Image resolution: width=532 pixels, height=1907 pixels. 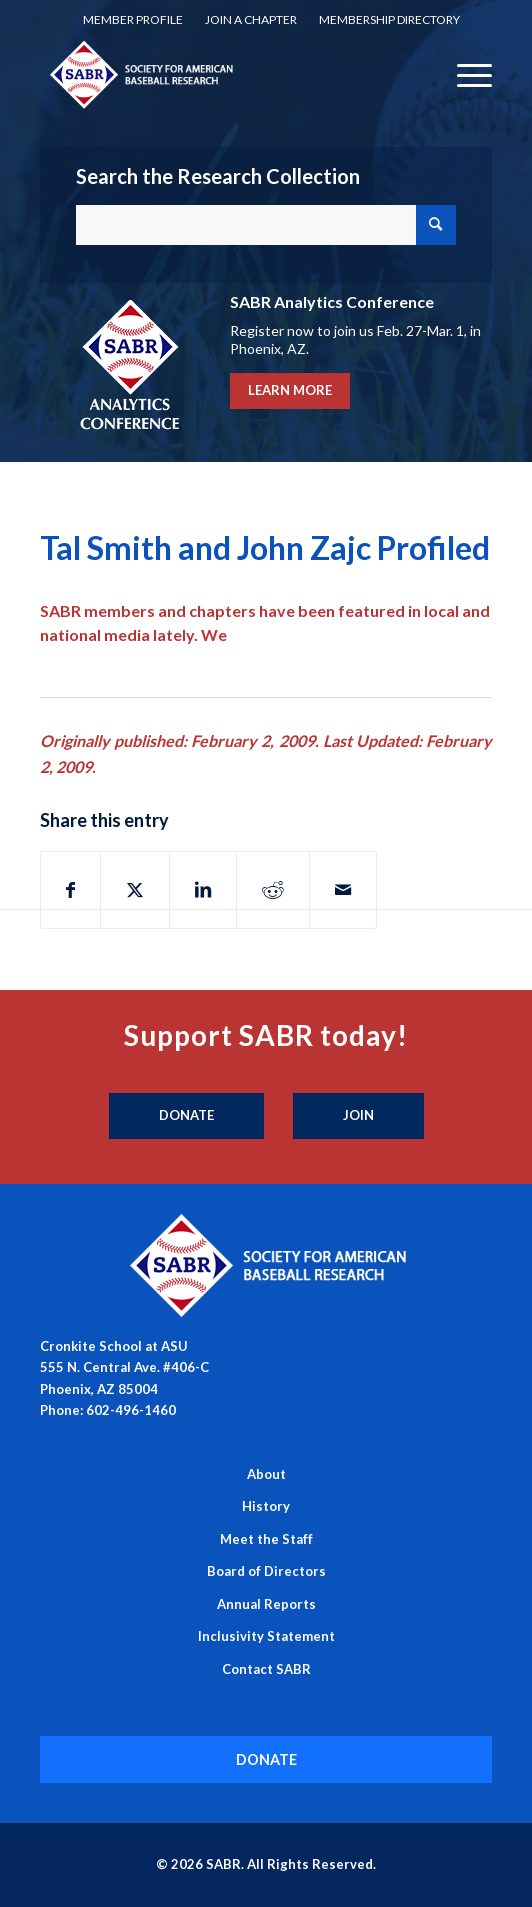 I want to click on Inclusivity Statement, so click(x=266, y=1636).